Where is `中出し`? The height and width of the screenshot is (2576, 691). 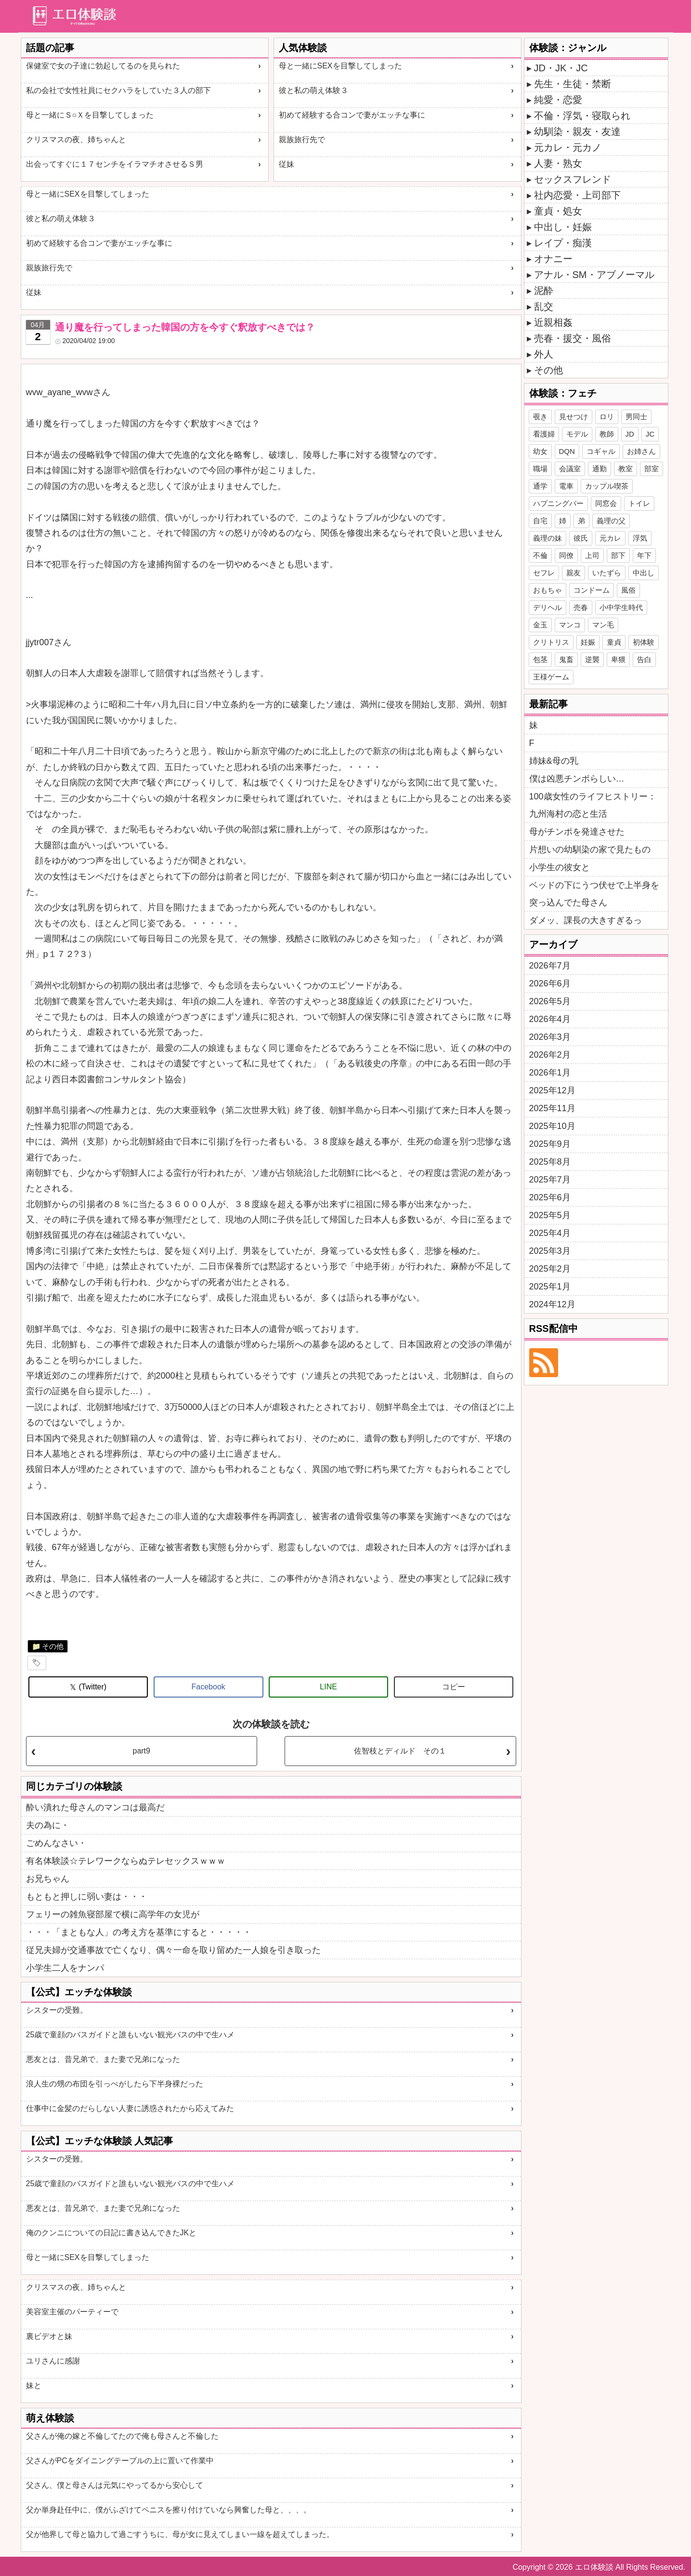
中出し is located at coordinates (643, 573).